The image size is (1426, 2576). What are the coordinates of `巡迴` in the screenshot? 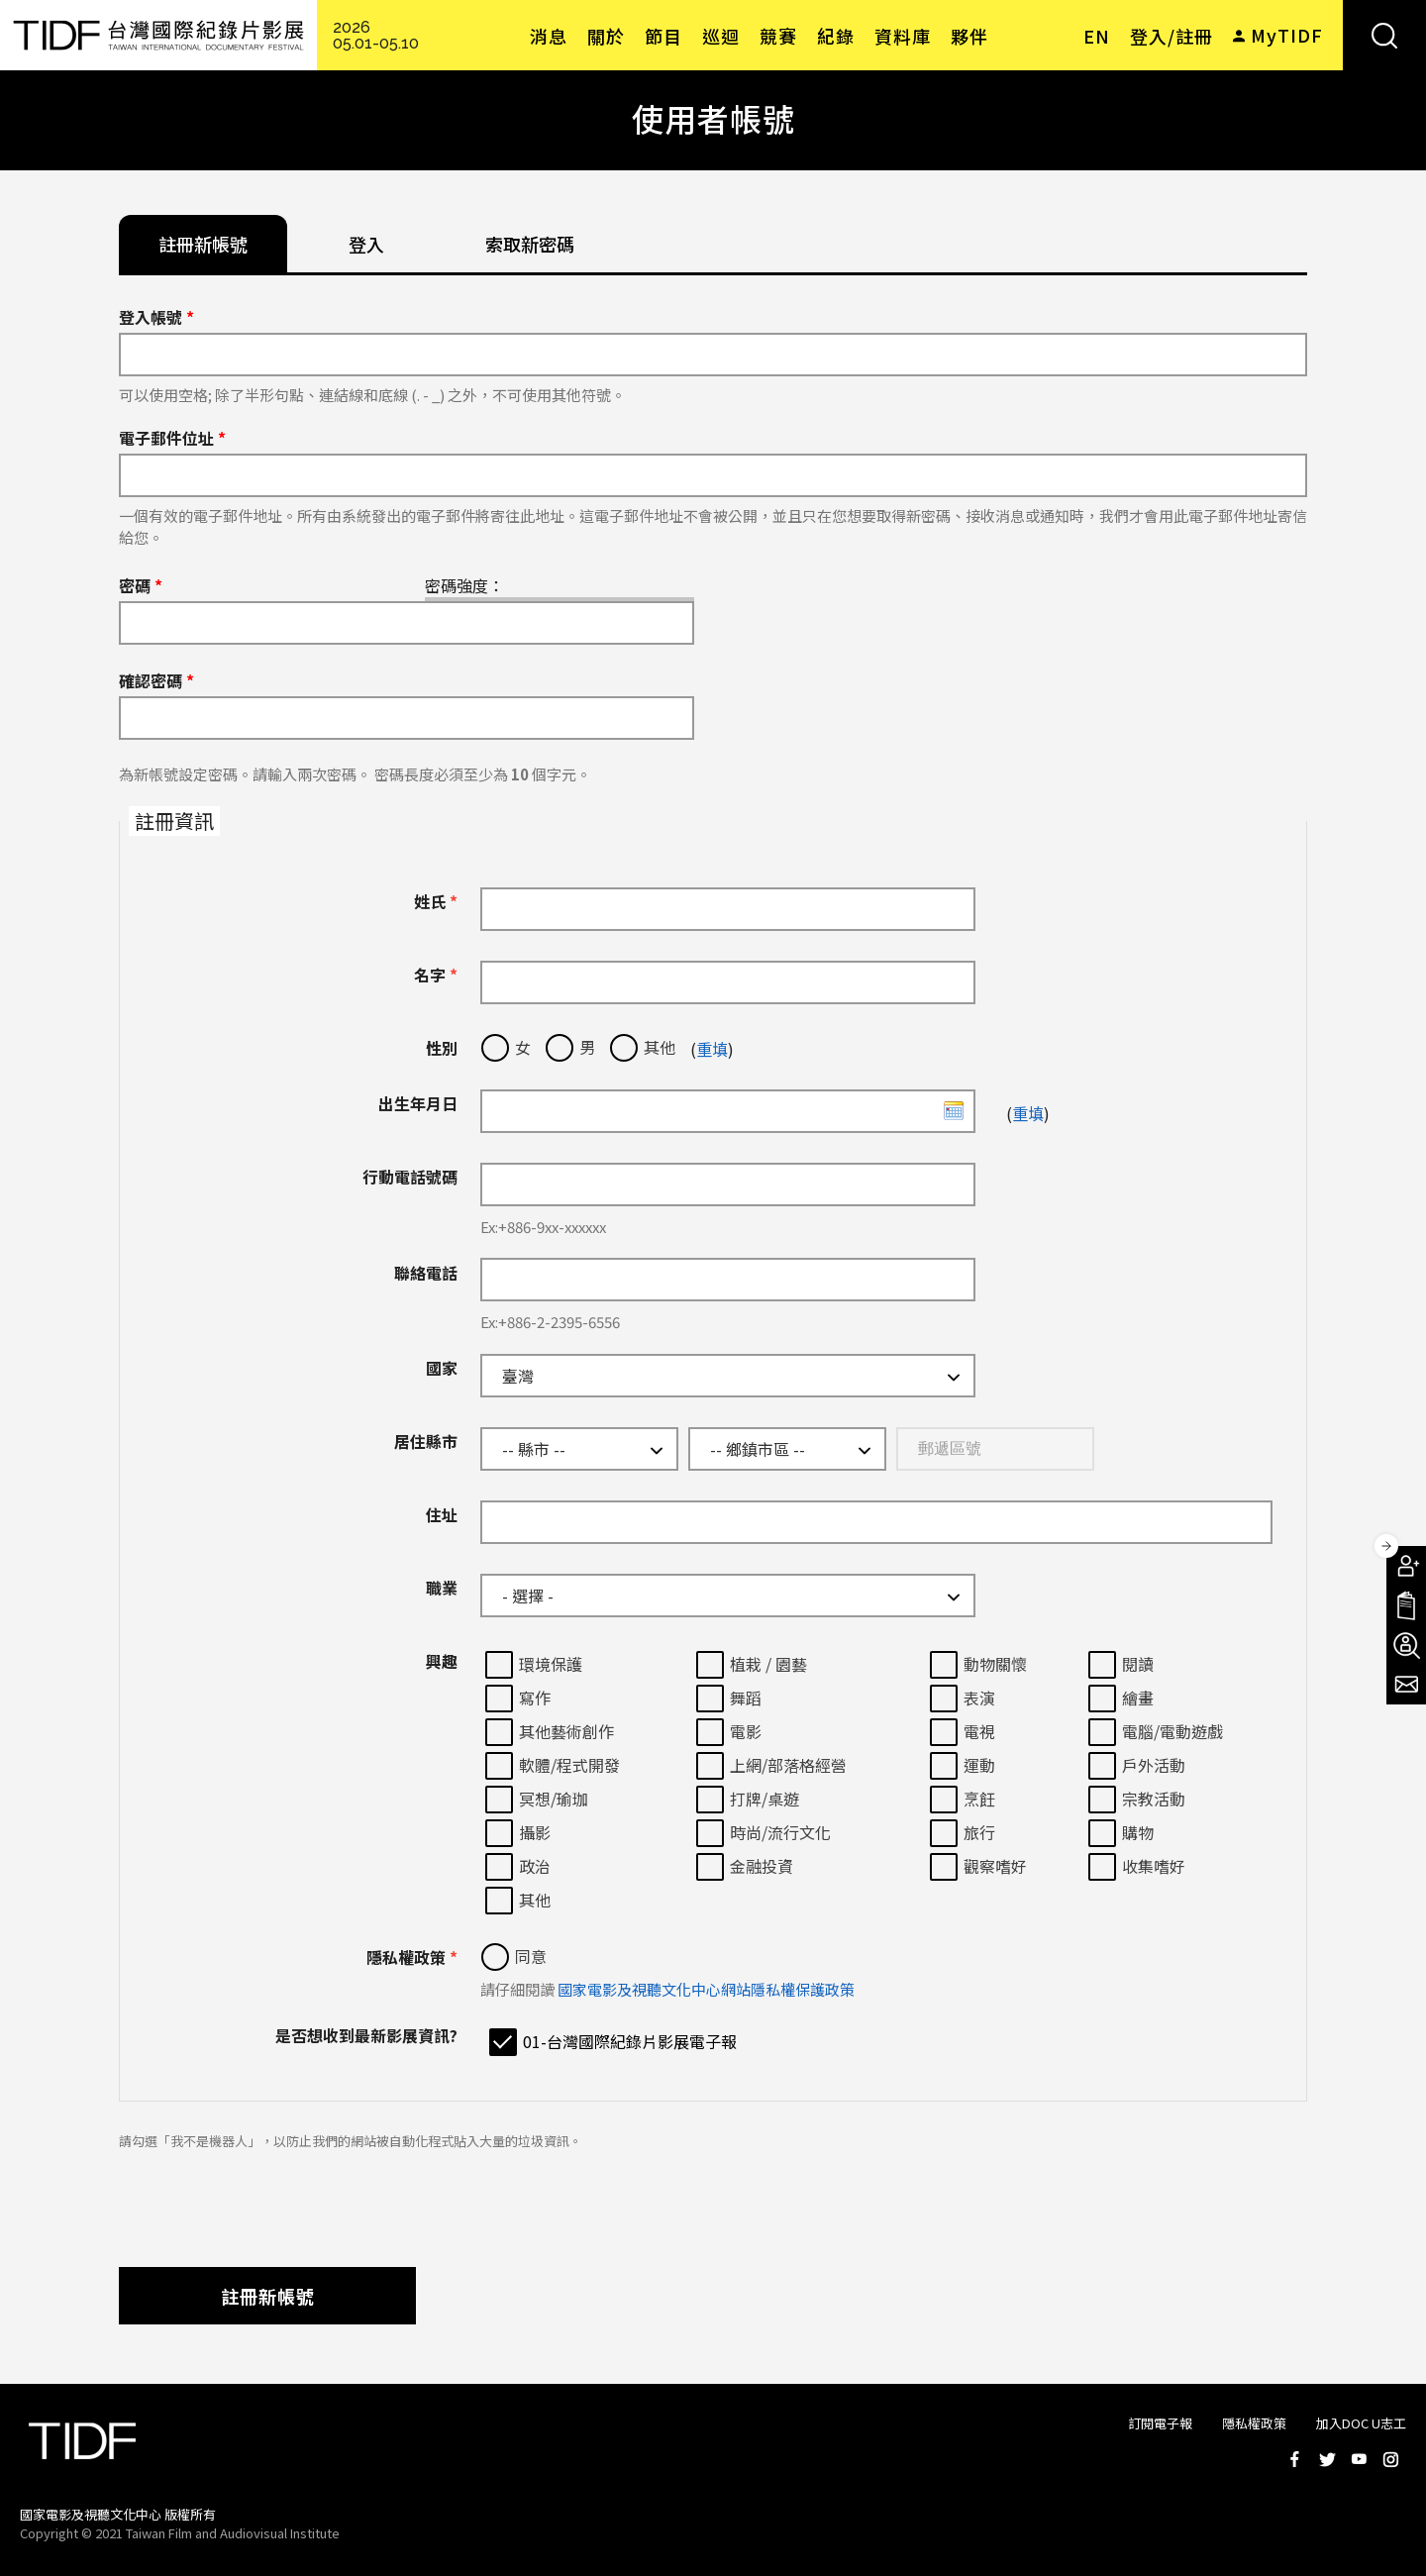 It's located at (721, 36).